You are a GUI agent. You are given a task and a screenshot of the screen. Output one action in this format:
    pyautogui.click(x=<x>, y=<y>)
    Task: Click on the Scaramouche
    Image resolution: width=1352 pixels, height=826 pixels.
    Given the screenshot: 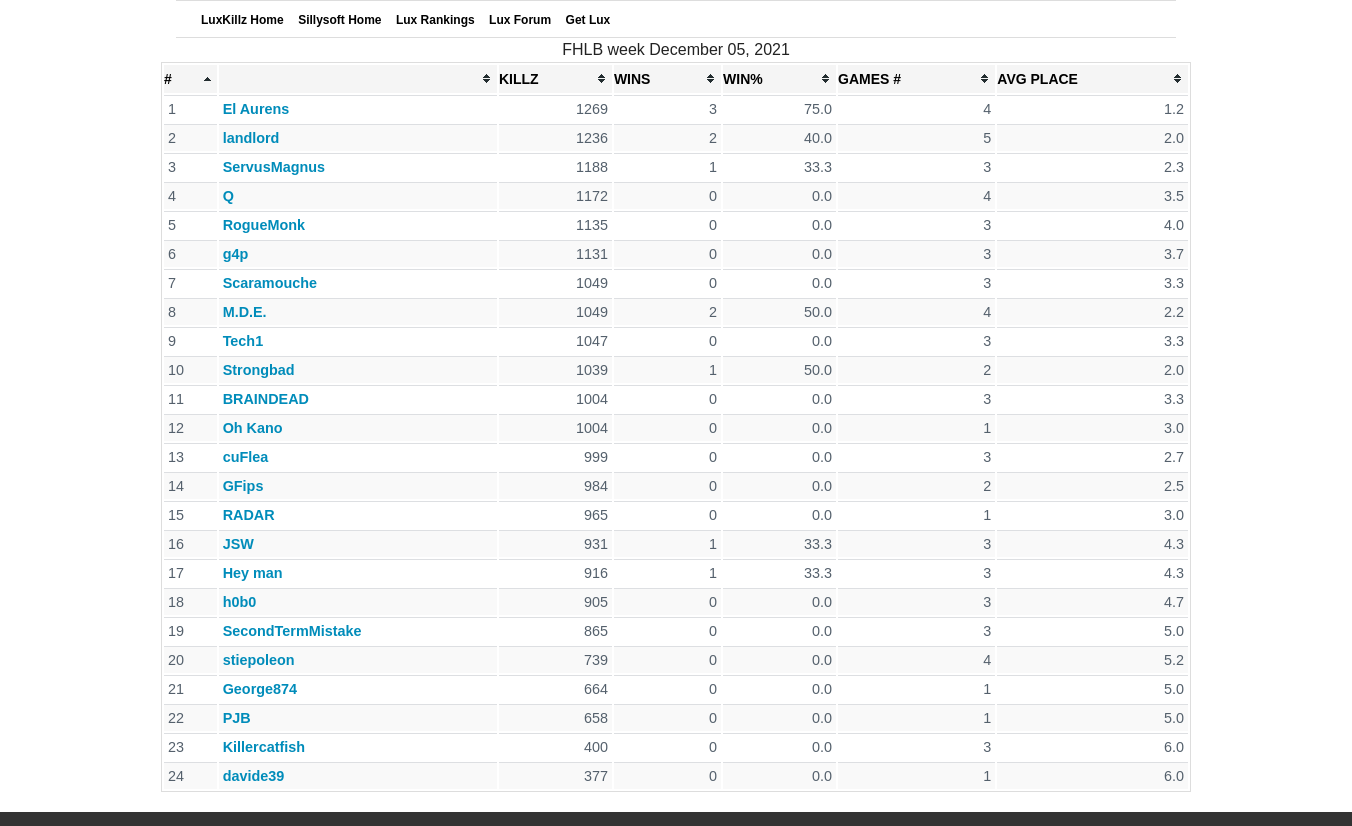 What is the action you would take?
    pyautogui.click(x=270, y=283)
    